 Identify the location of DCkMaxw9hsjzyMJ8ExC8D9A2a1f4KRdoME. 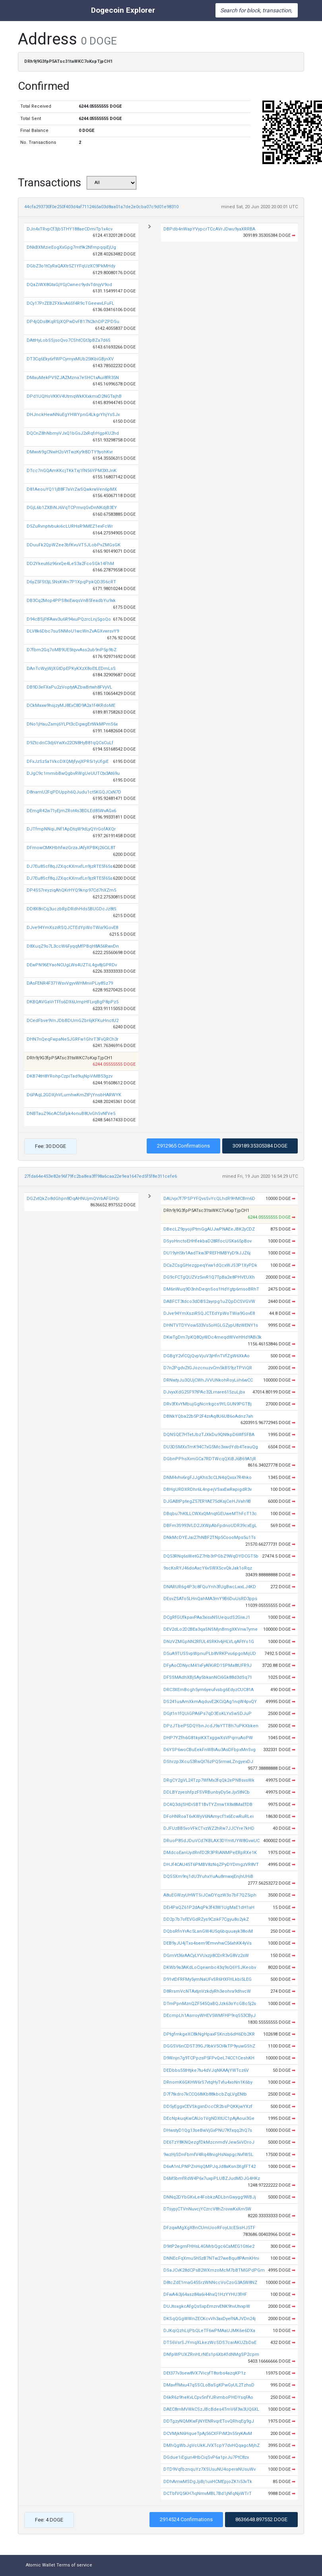
(71, 705).